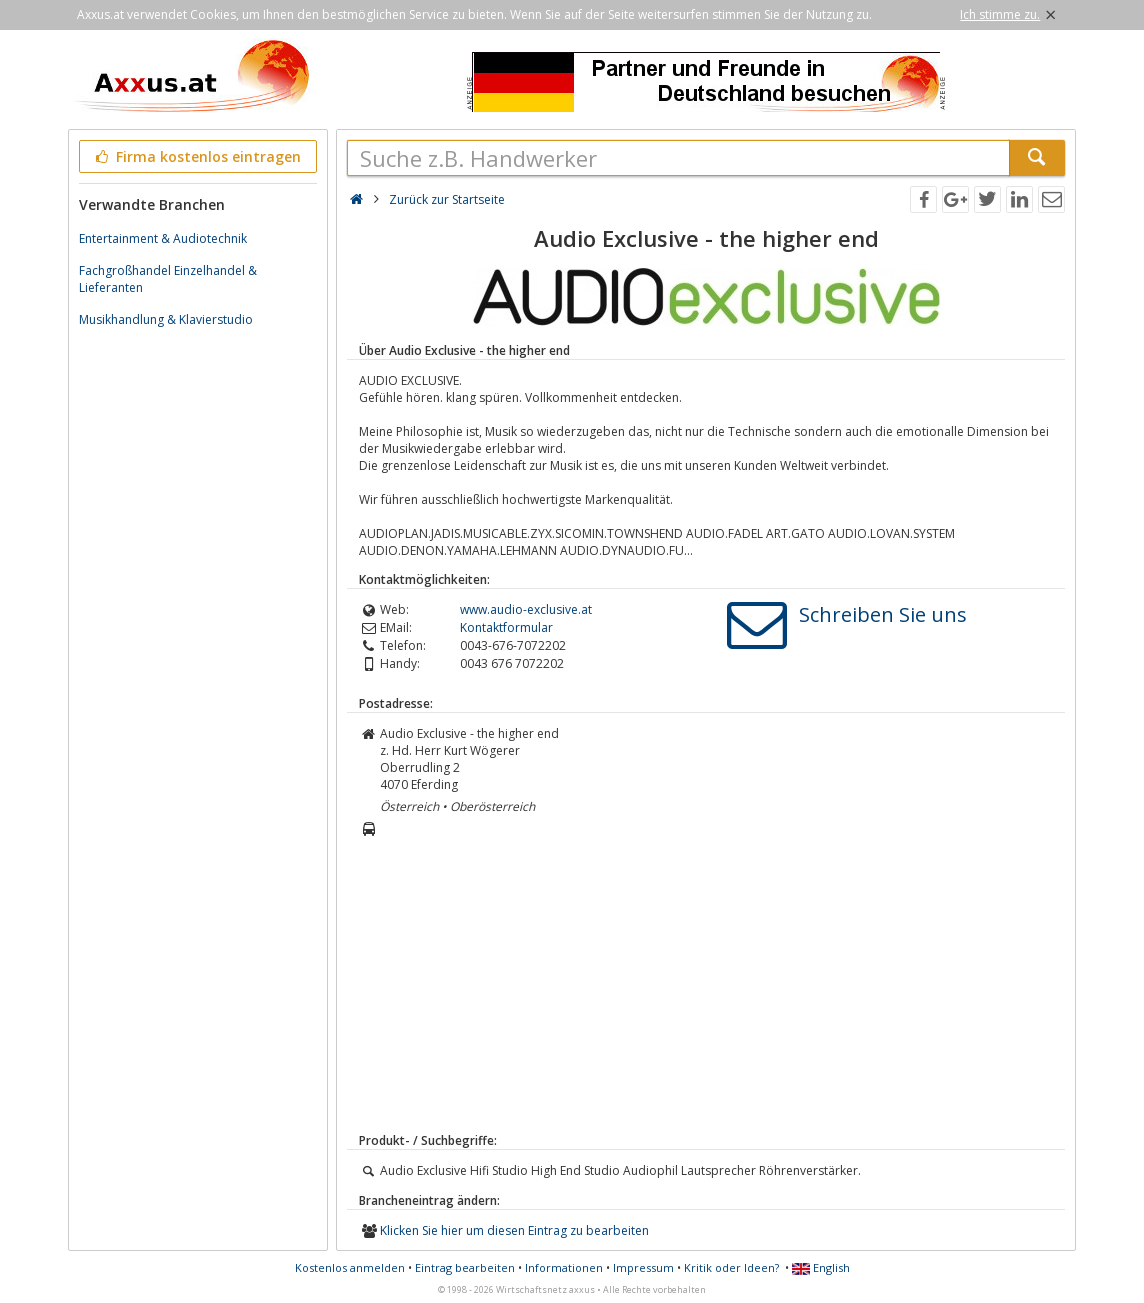  What do you see at coordinates (883, 614) in the screenshot?
I see `Schreiben Sie uns` at bounding box center [883, 614].